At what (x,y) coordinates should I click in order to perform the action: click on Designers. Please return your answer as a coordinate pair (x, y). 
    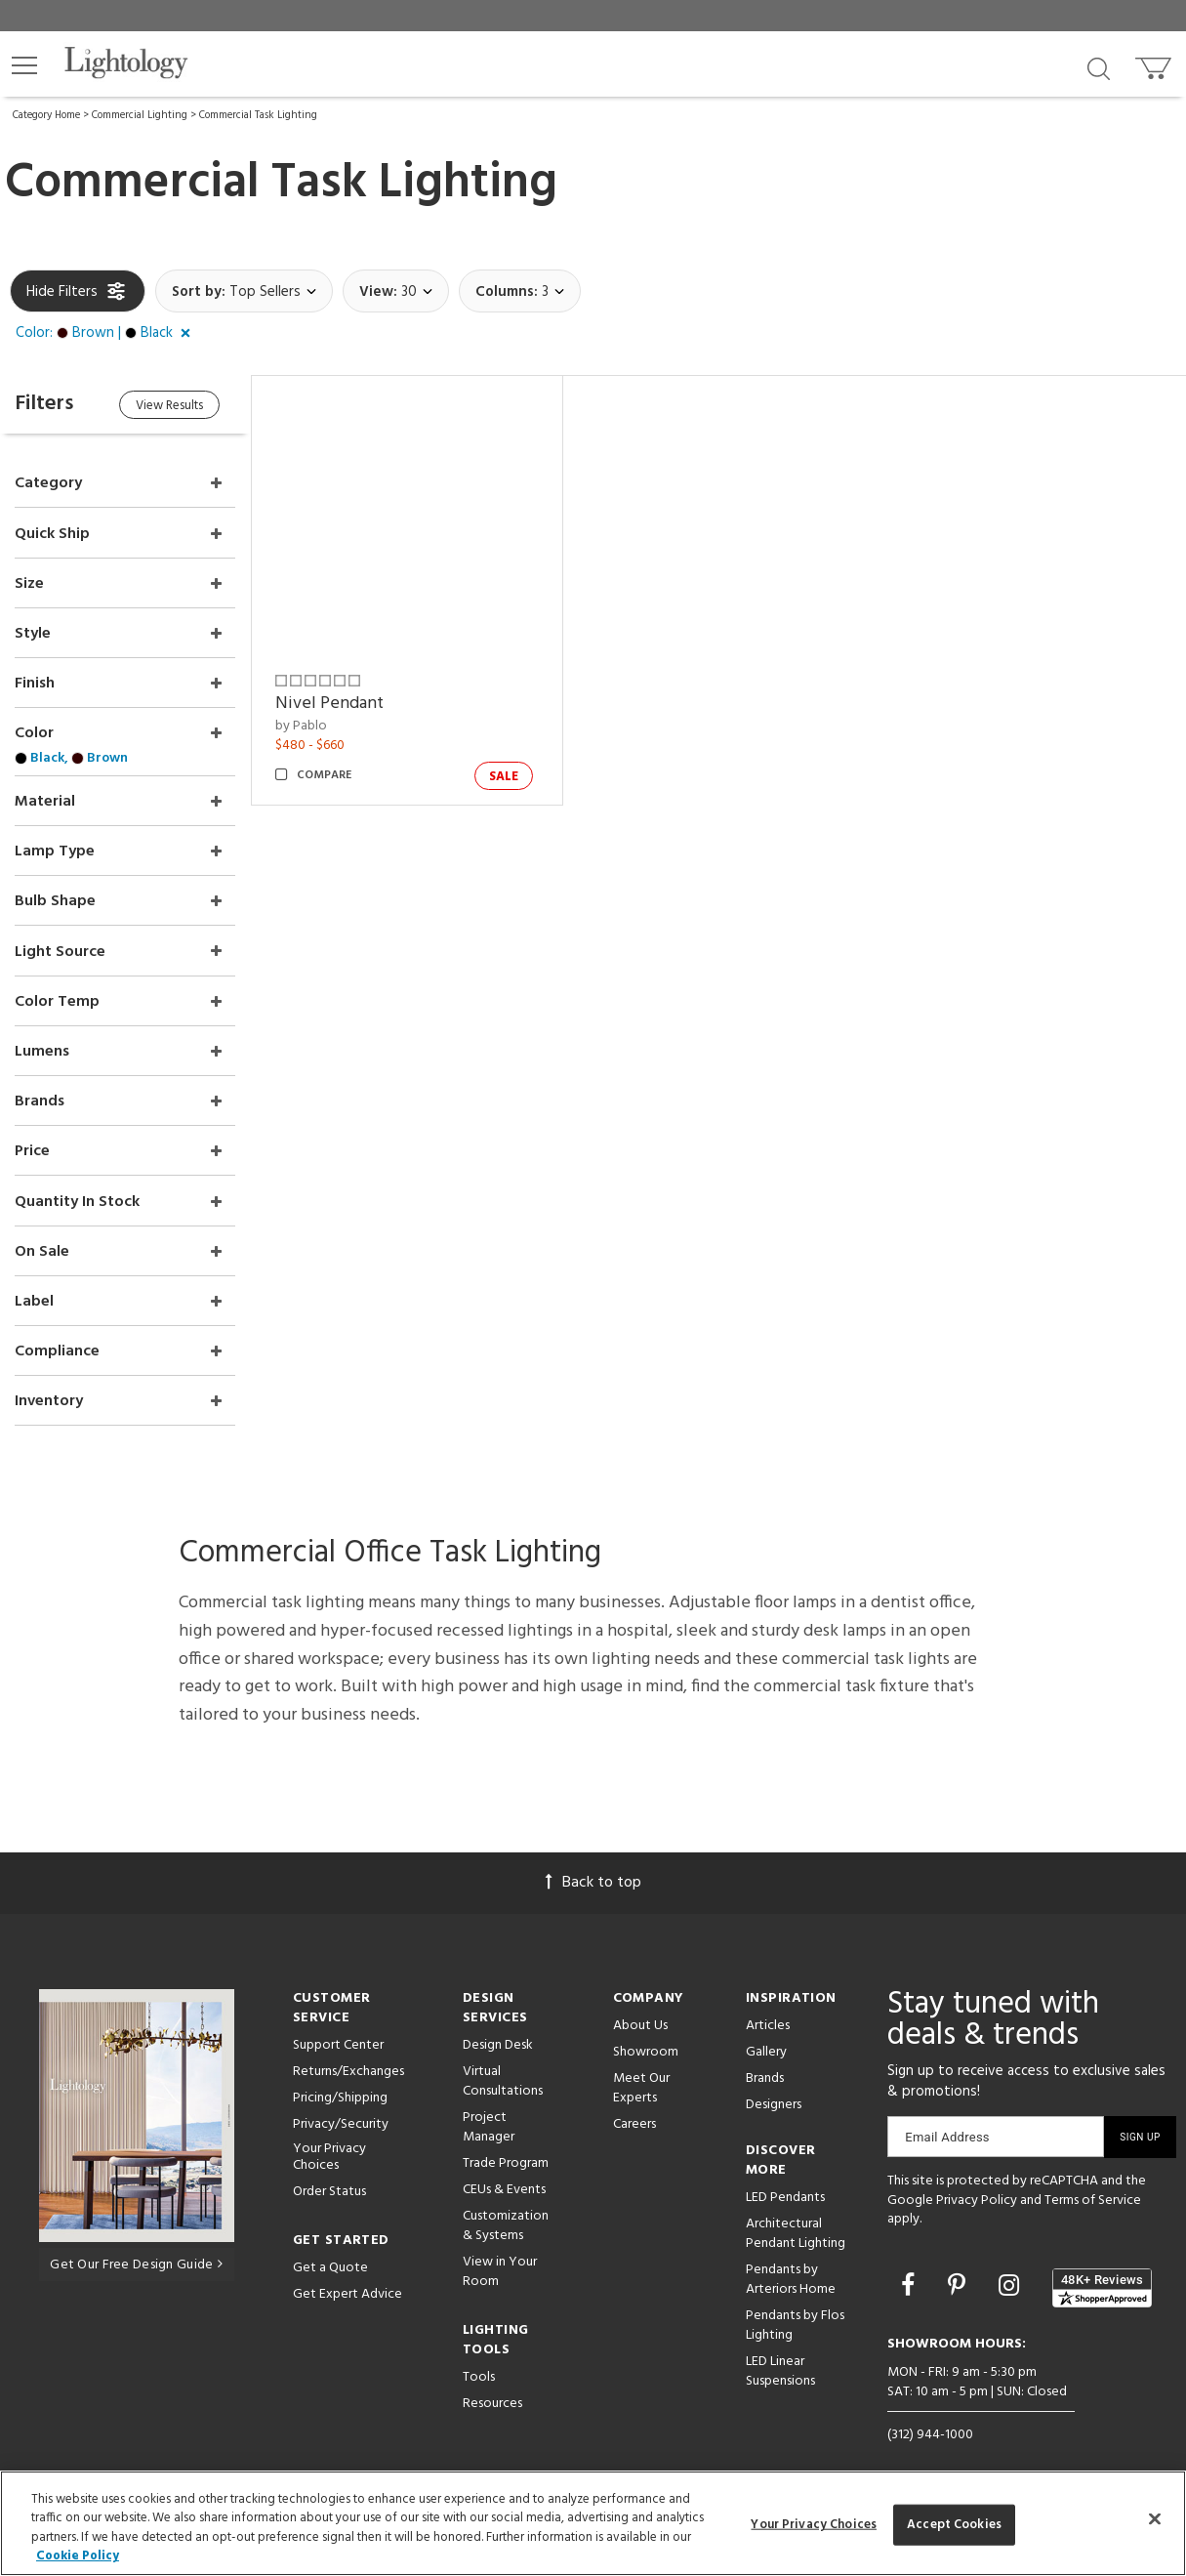
    Looking at the image, I should click on (773, 2098).